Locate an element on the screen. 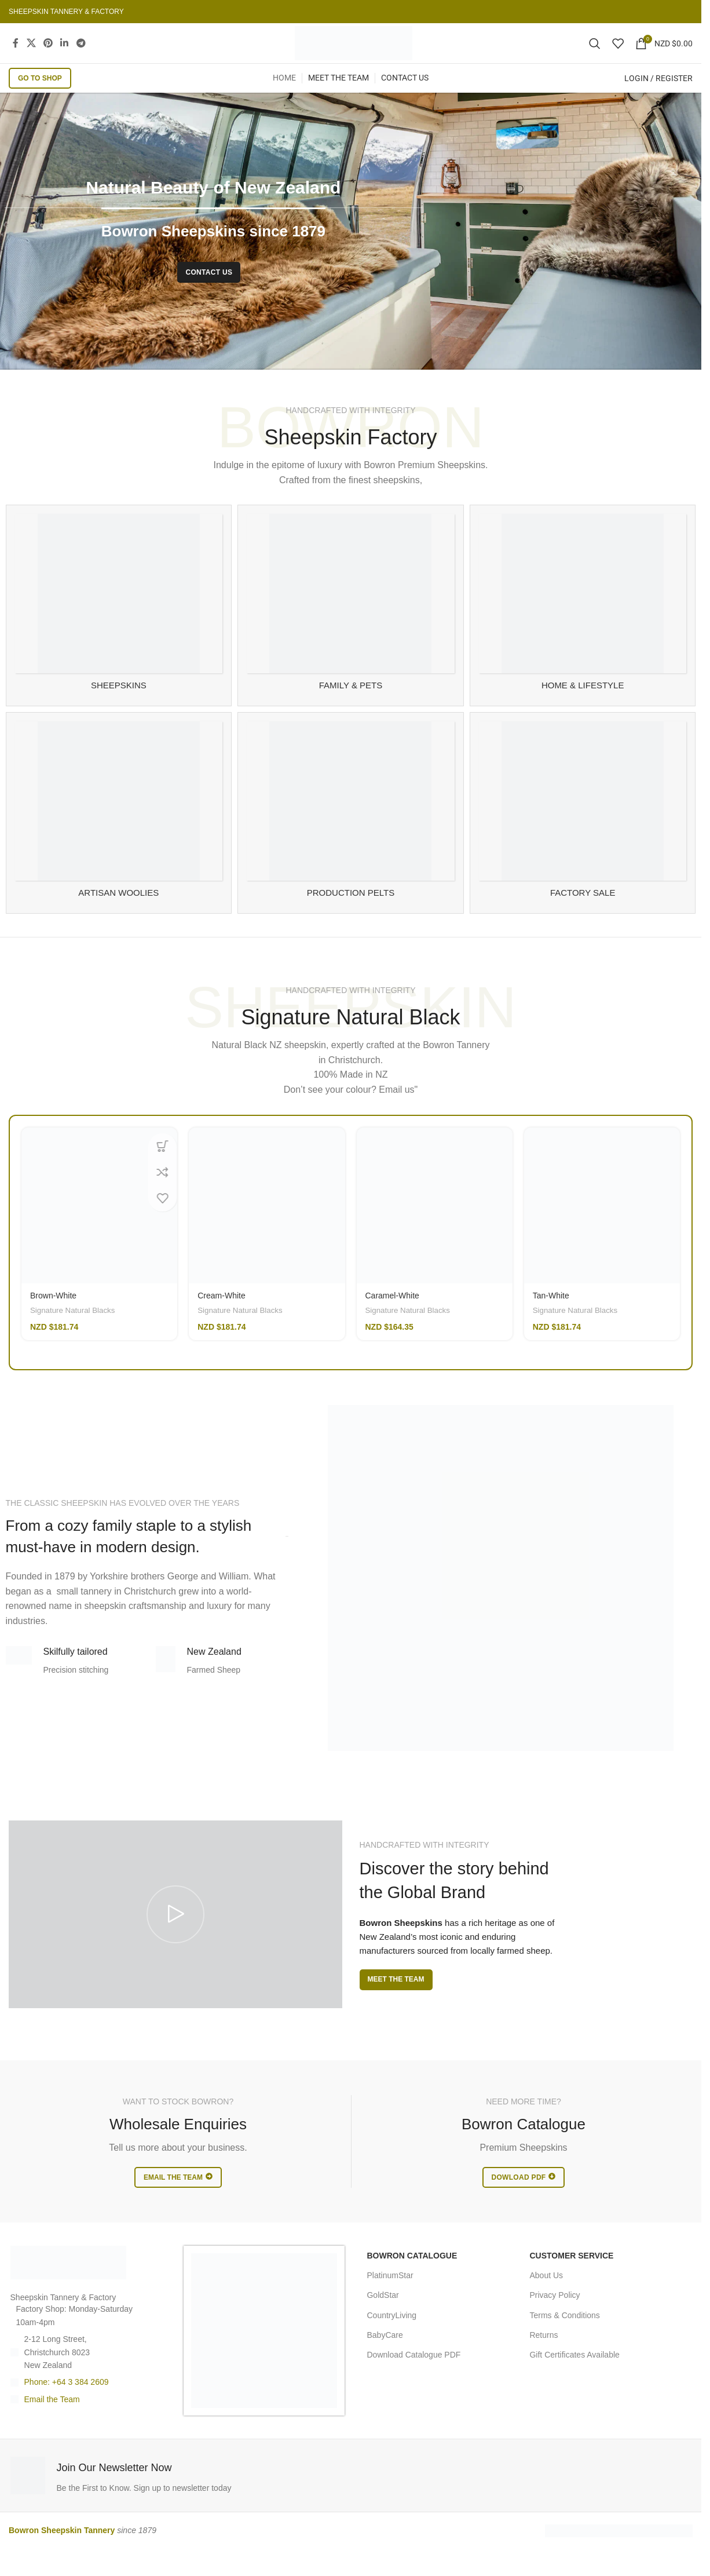 The height and width of the screenshot is (2576, 710). Download Catalogue PDF is located at coordinates (413, 2376).